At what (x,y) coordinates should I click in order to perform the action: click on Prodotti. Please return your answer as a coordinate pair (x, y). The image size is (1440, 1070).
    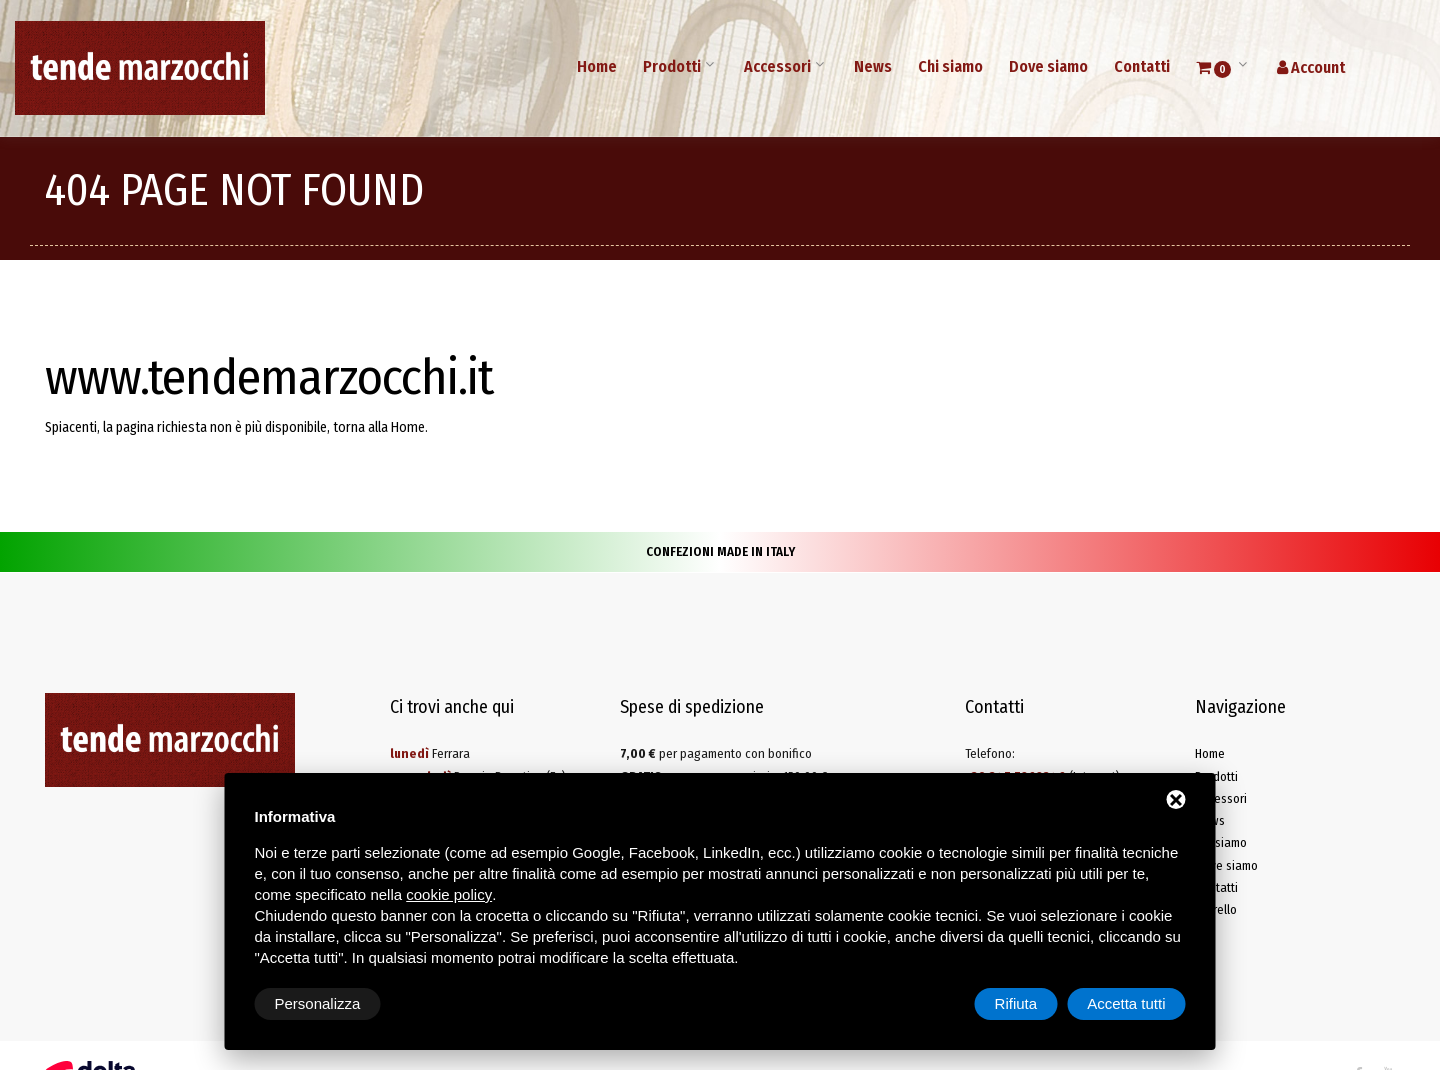
    Looking at the image, I should click on (672, 66).